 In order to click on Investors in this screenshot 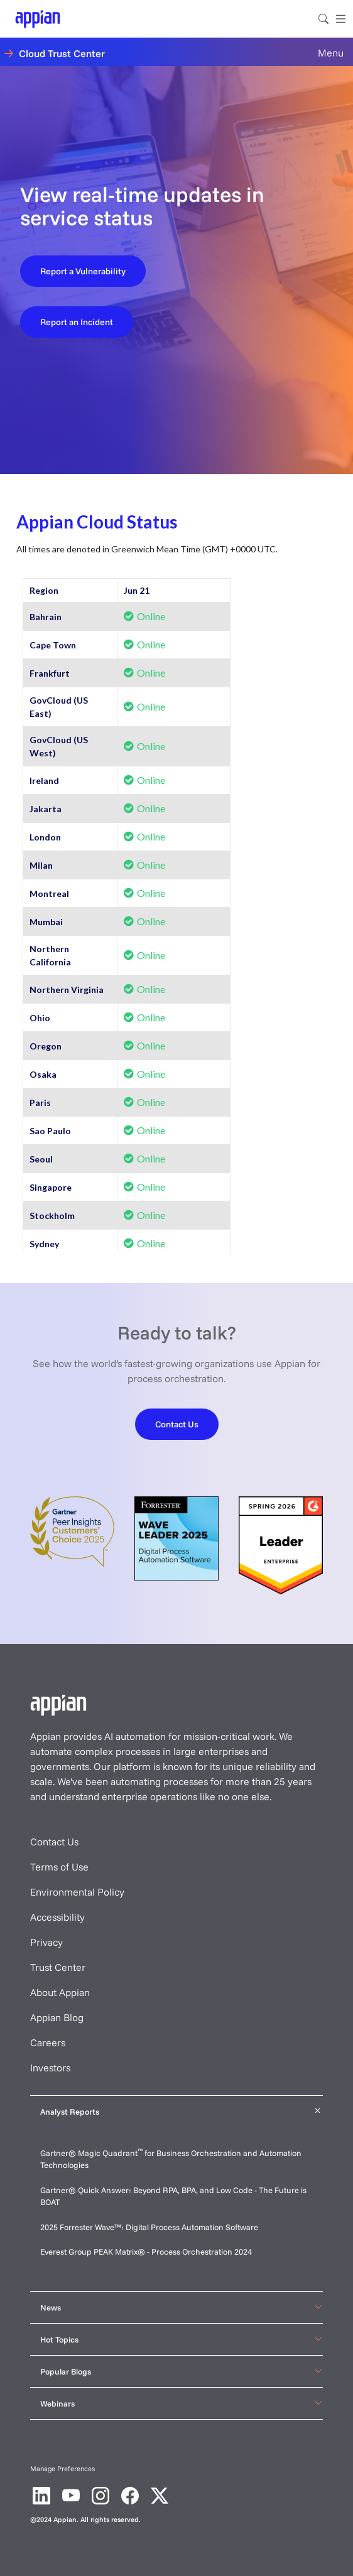, I will do `click(50, 2067)`.